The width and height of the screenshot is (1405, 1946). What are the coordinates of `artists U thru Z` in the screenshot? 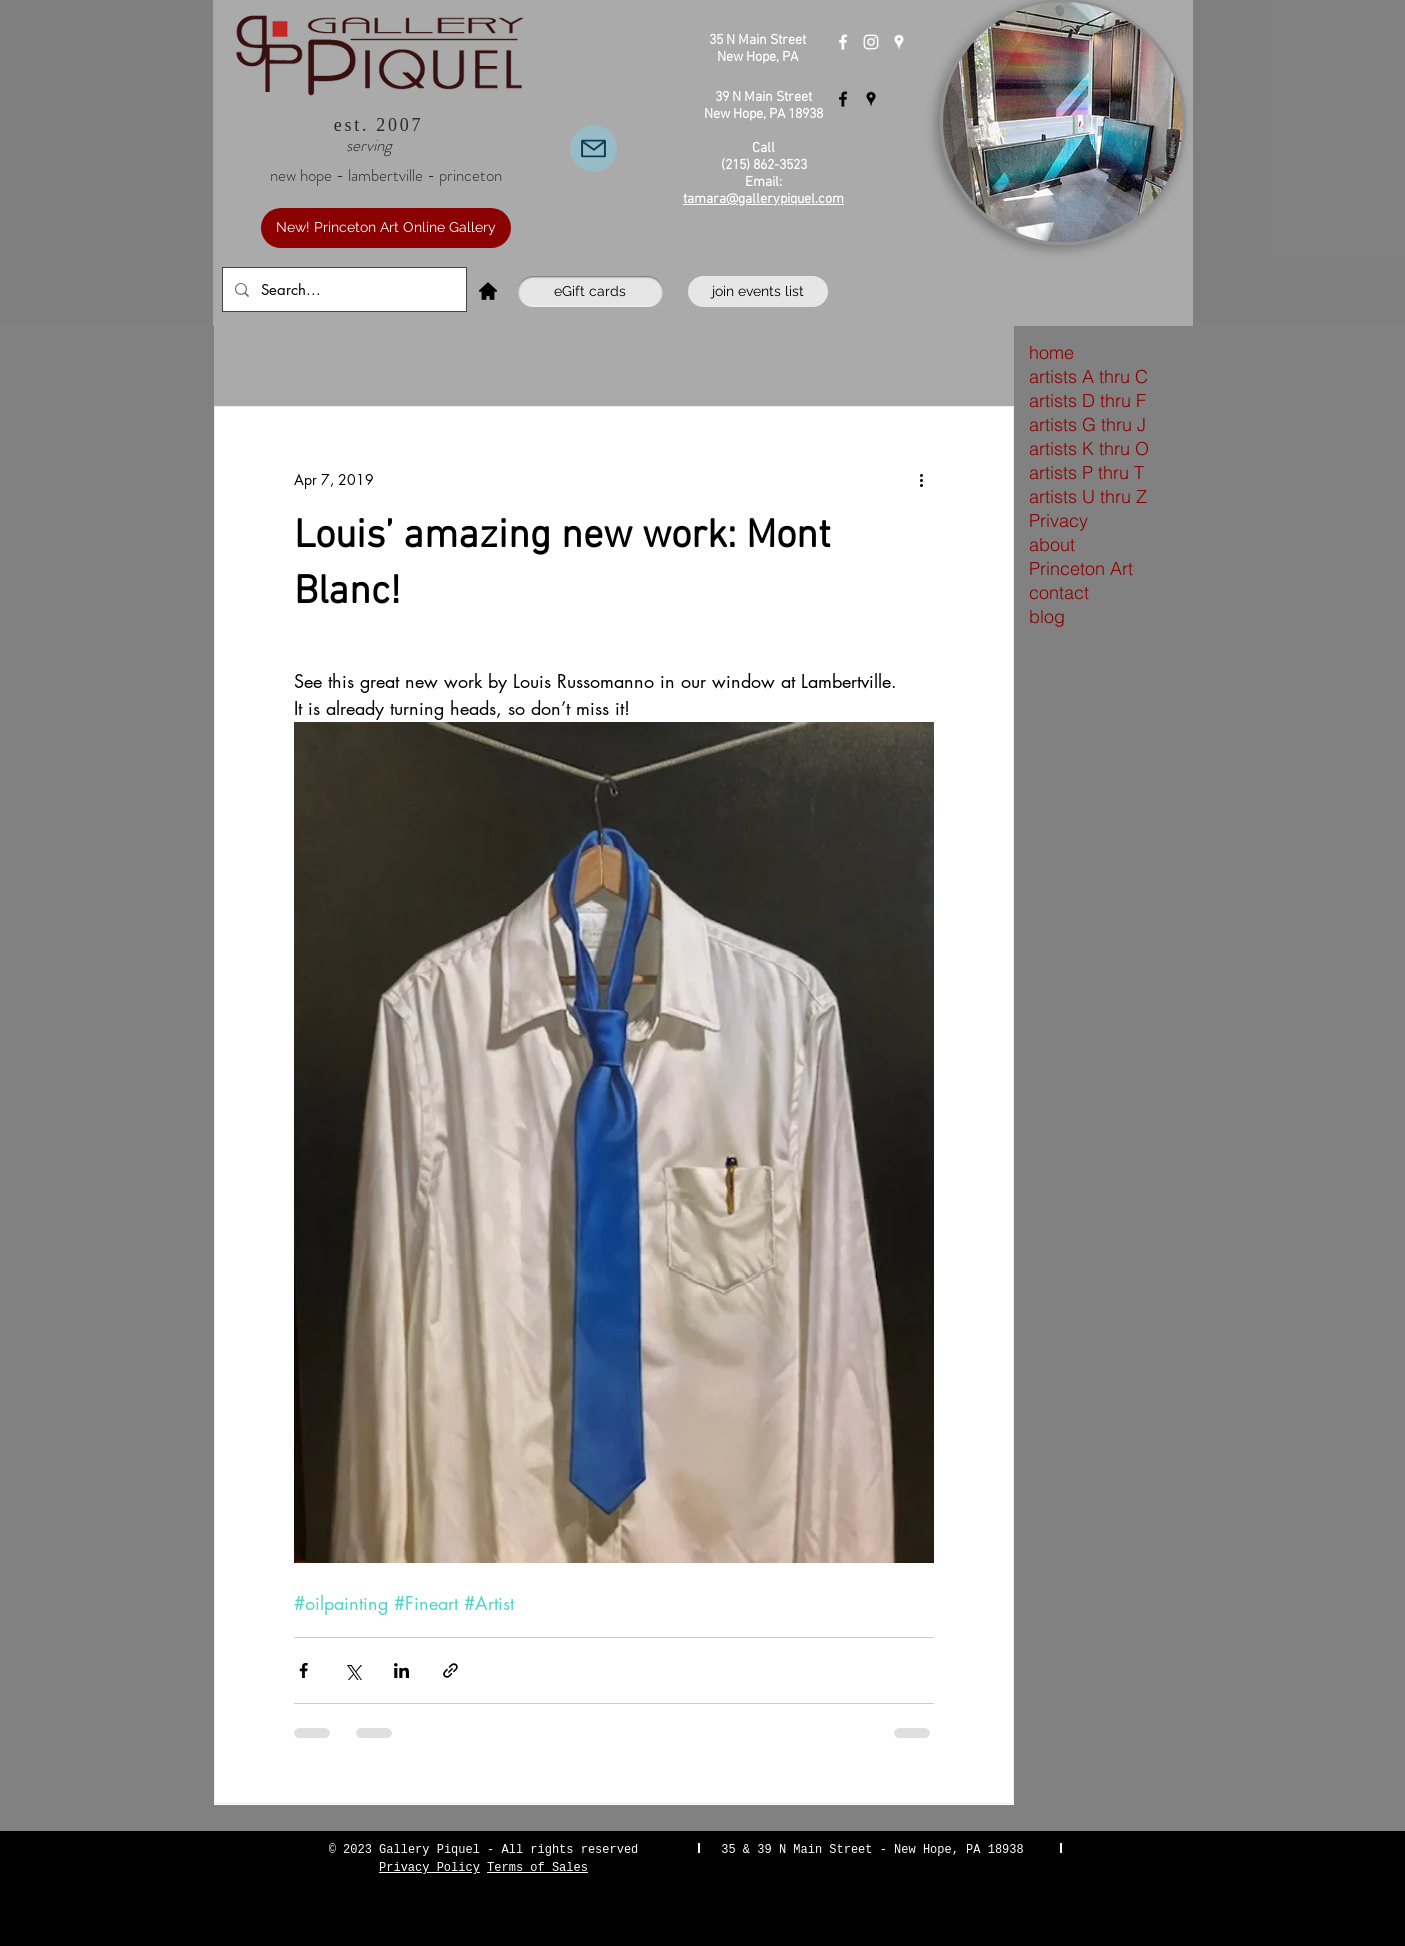 It's located at (1088, 496).